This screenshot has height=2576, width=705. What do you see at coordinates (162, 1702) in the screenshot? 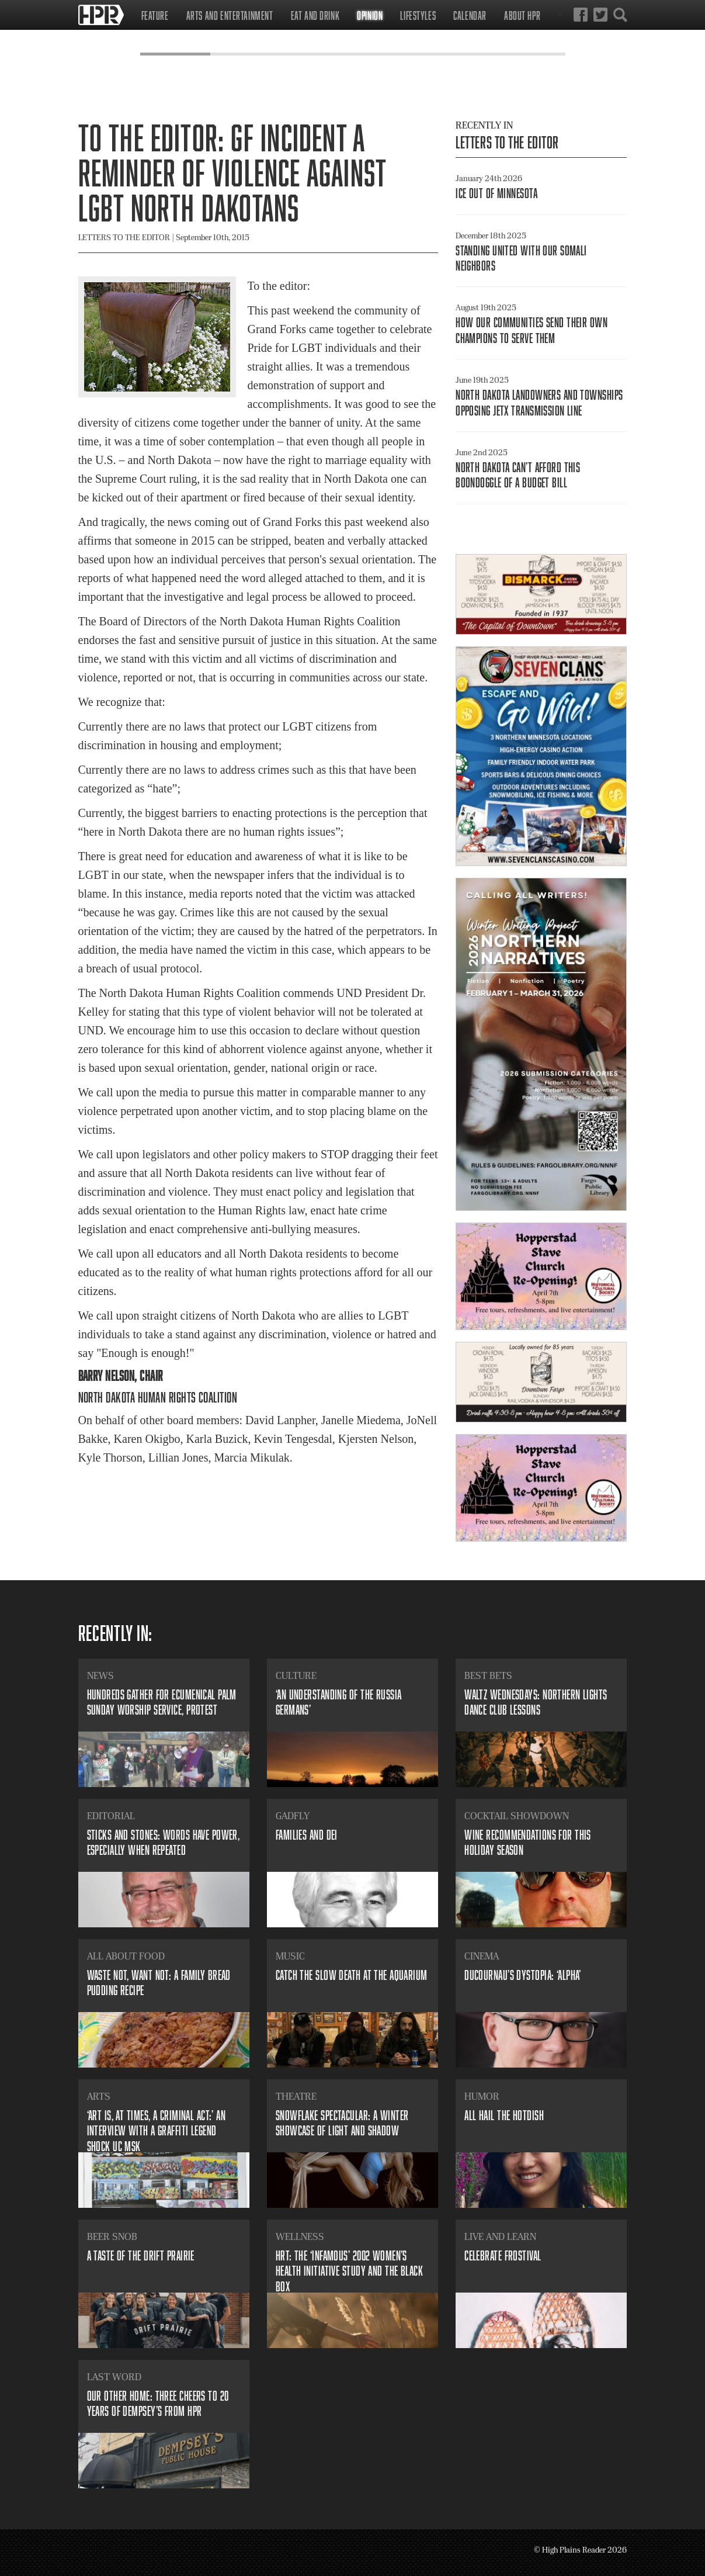
I see `​Hundreds gather for ecumenical Palm Sunday worship service, protest` at bounding box center [162, 1702].